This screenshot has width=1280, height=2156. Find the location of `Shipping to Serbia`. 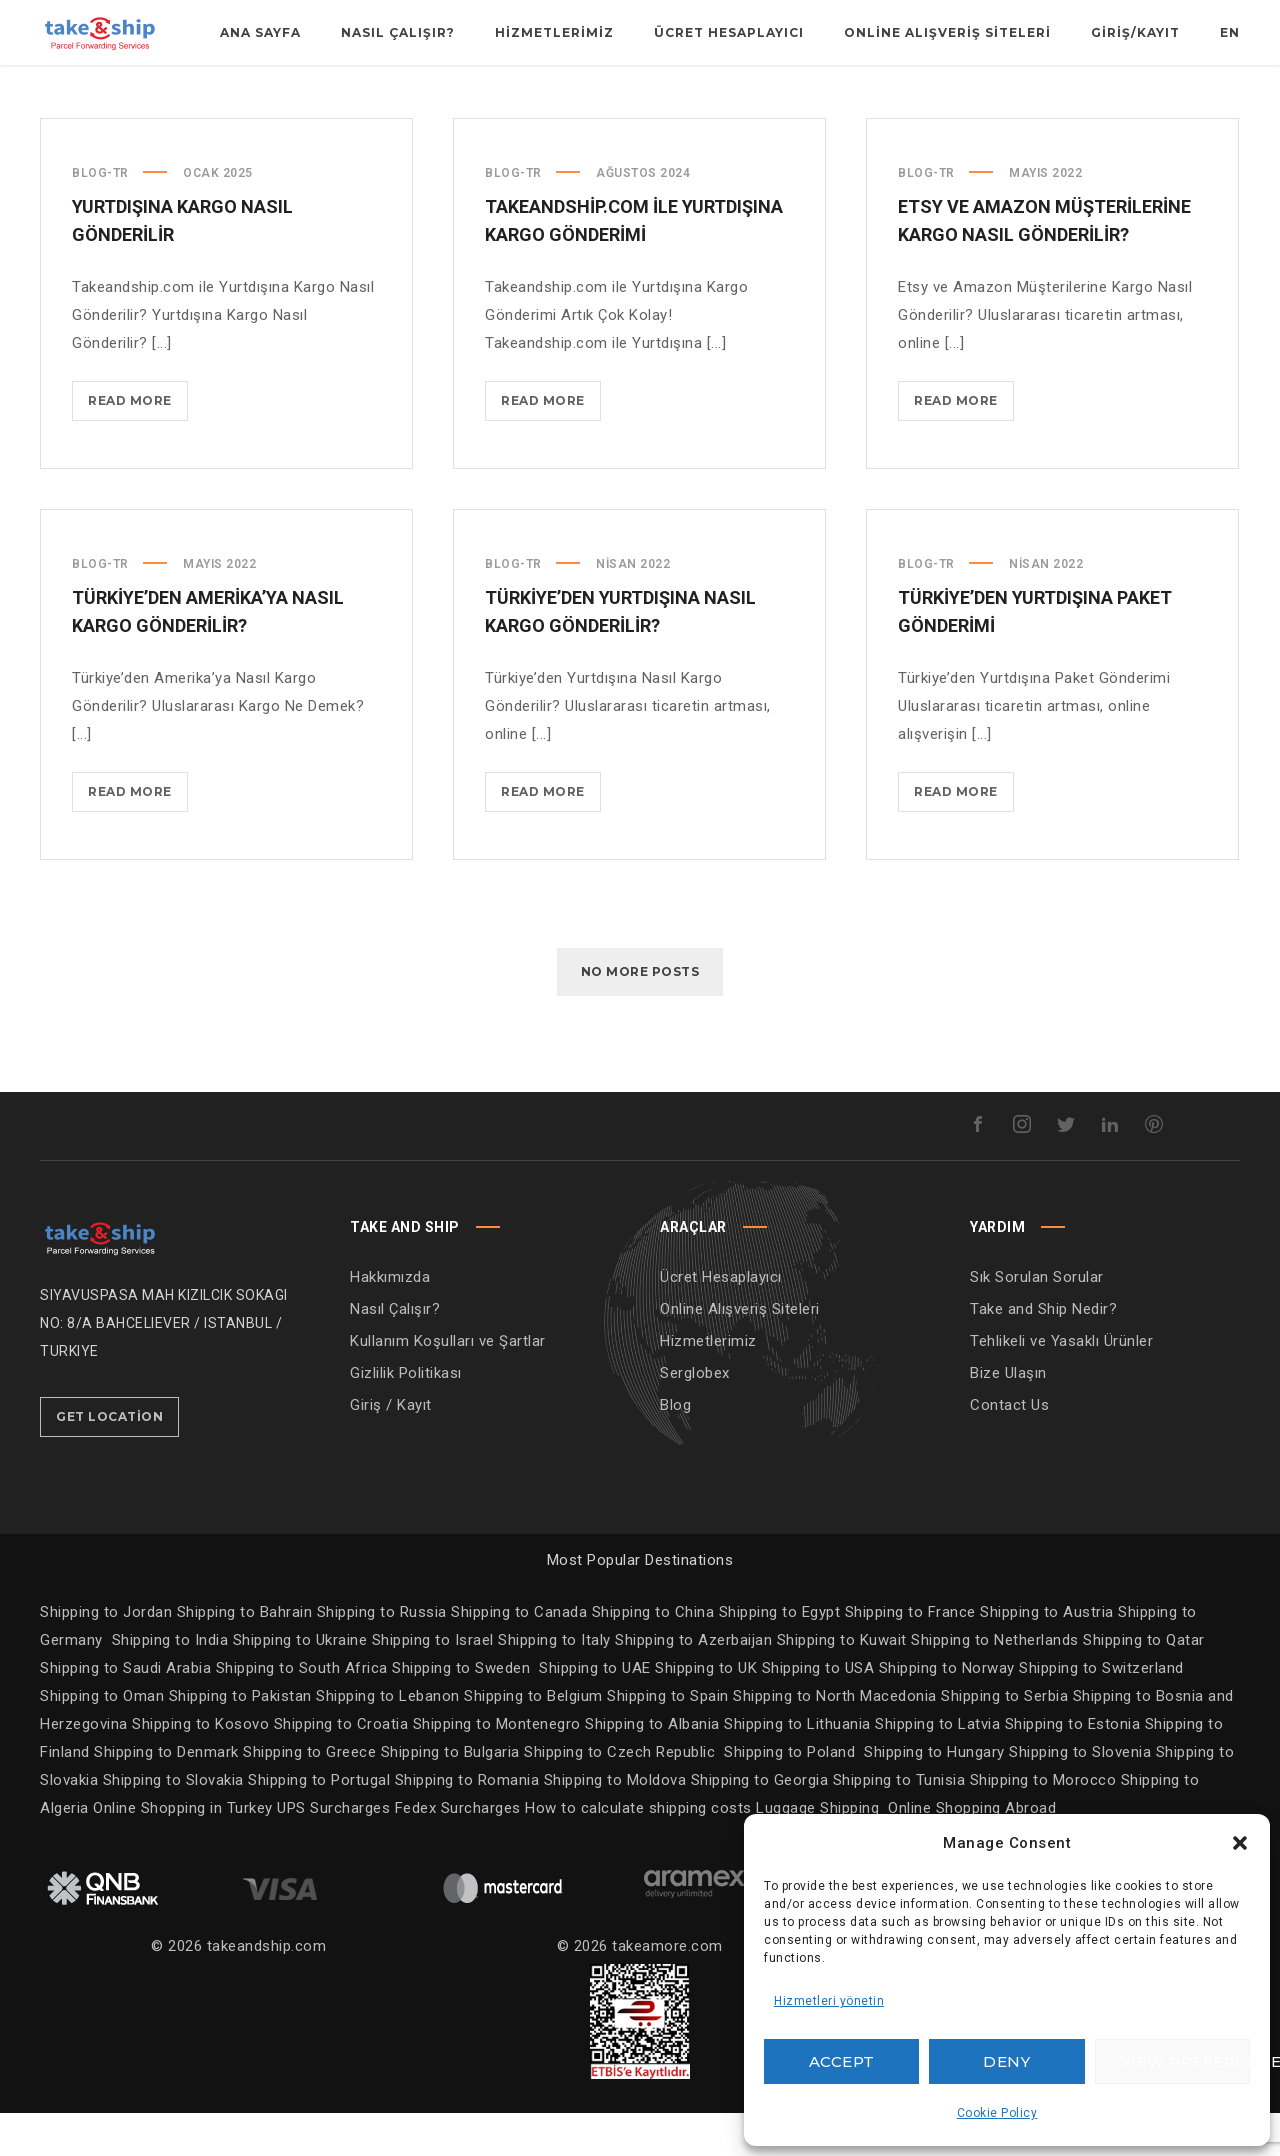

Shipping to Serbia is located at coordinates (1004, 1739).